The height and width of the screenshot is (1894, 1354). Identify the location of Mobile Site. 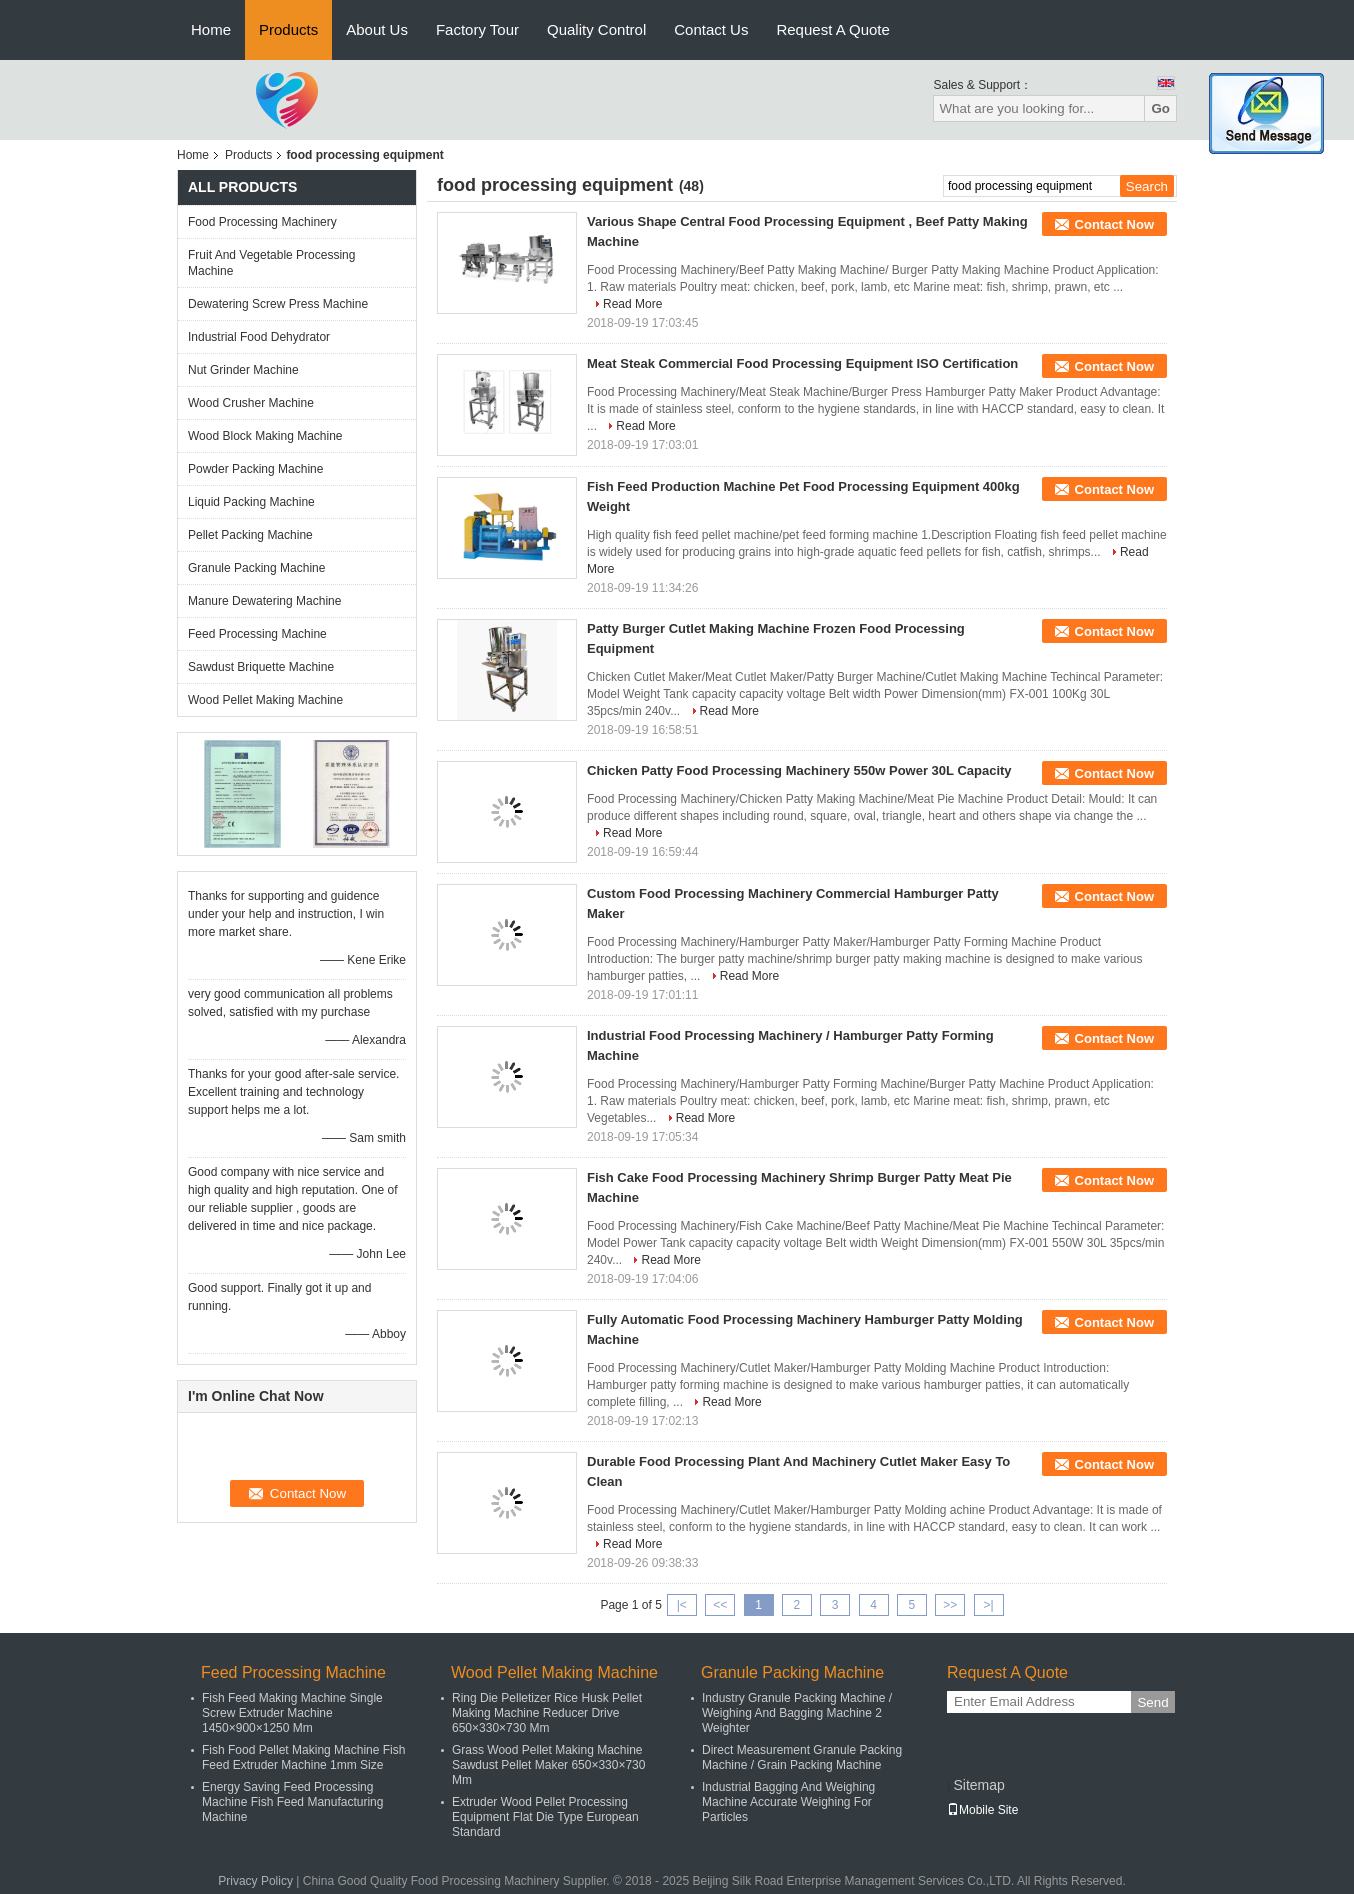
(982, 1810).